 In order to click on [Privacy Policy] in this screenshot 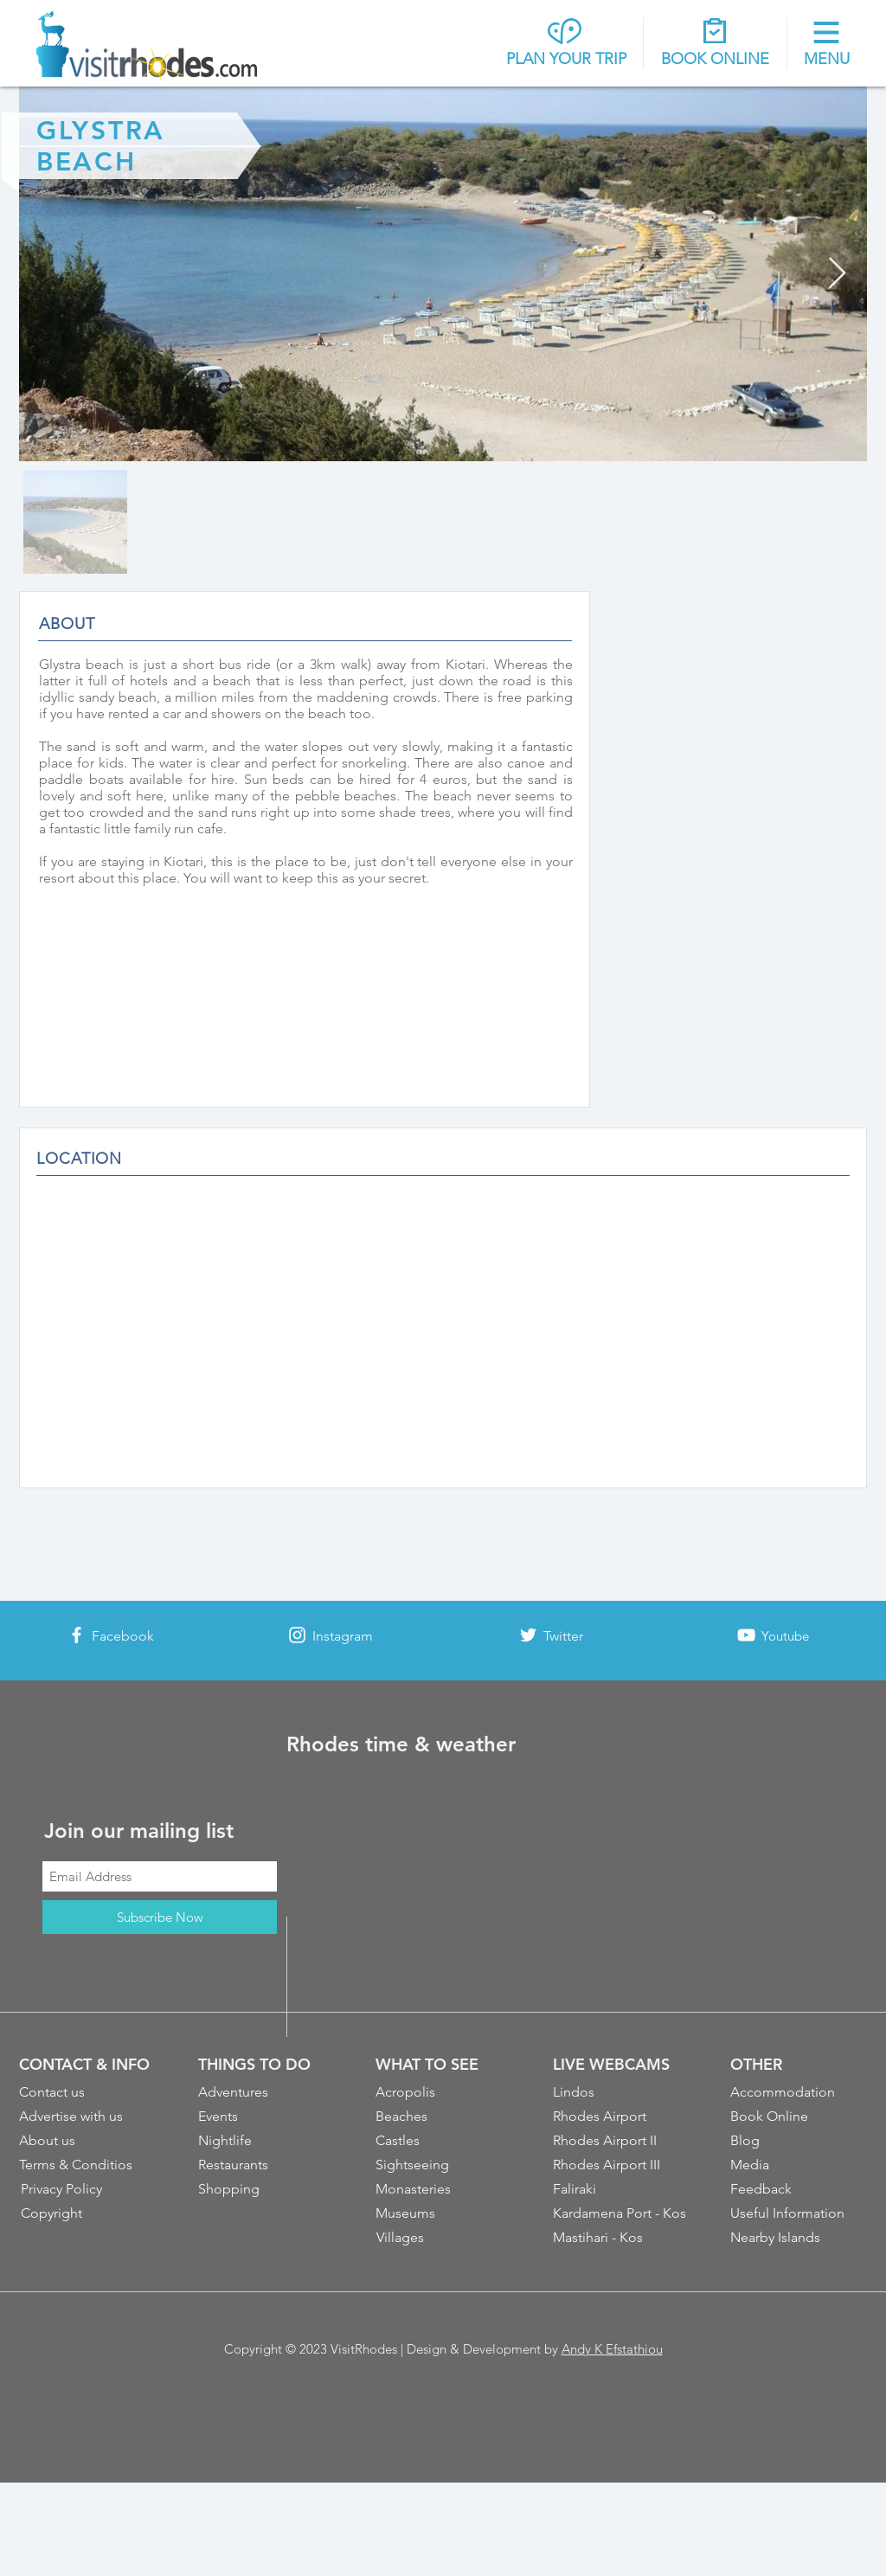, I will do `click(90, 2189)`.